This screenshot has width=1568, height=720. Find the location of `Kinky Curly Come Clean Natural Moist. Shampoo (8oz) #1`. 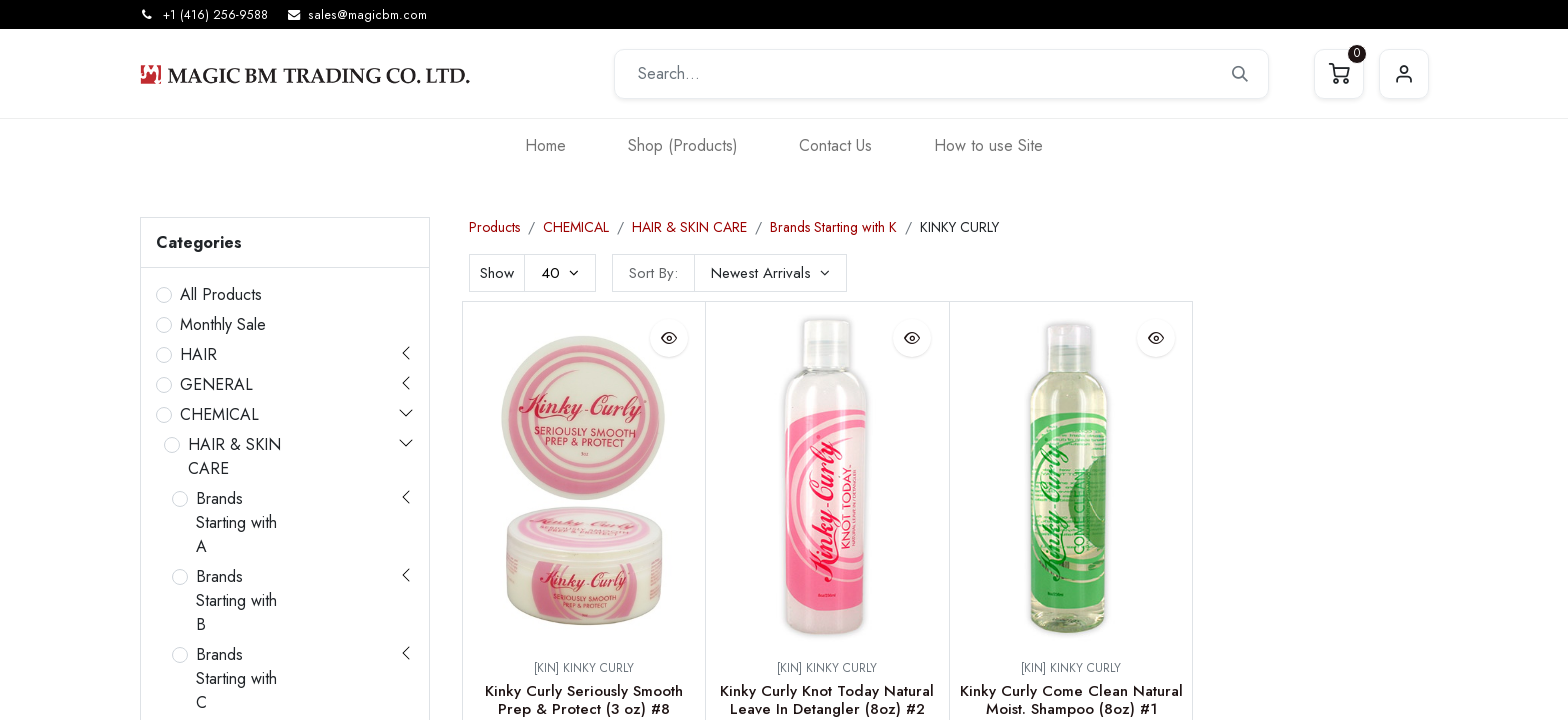

Kinky Curly Come Clean Natural Moist. Shampoo (8oz) #1 is located at coordinates (1071, 700).